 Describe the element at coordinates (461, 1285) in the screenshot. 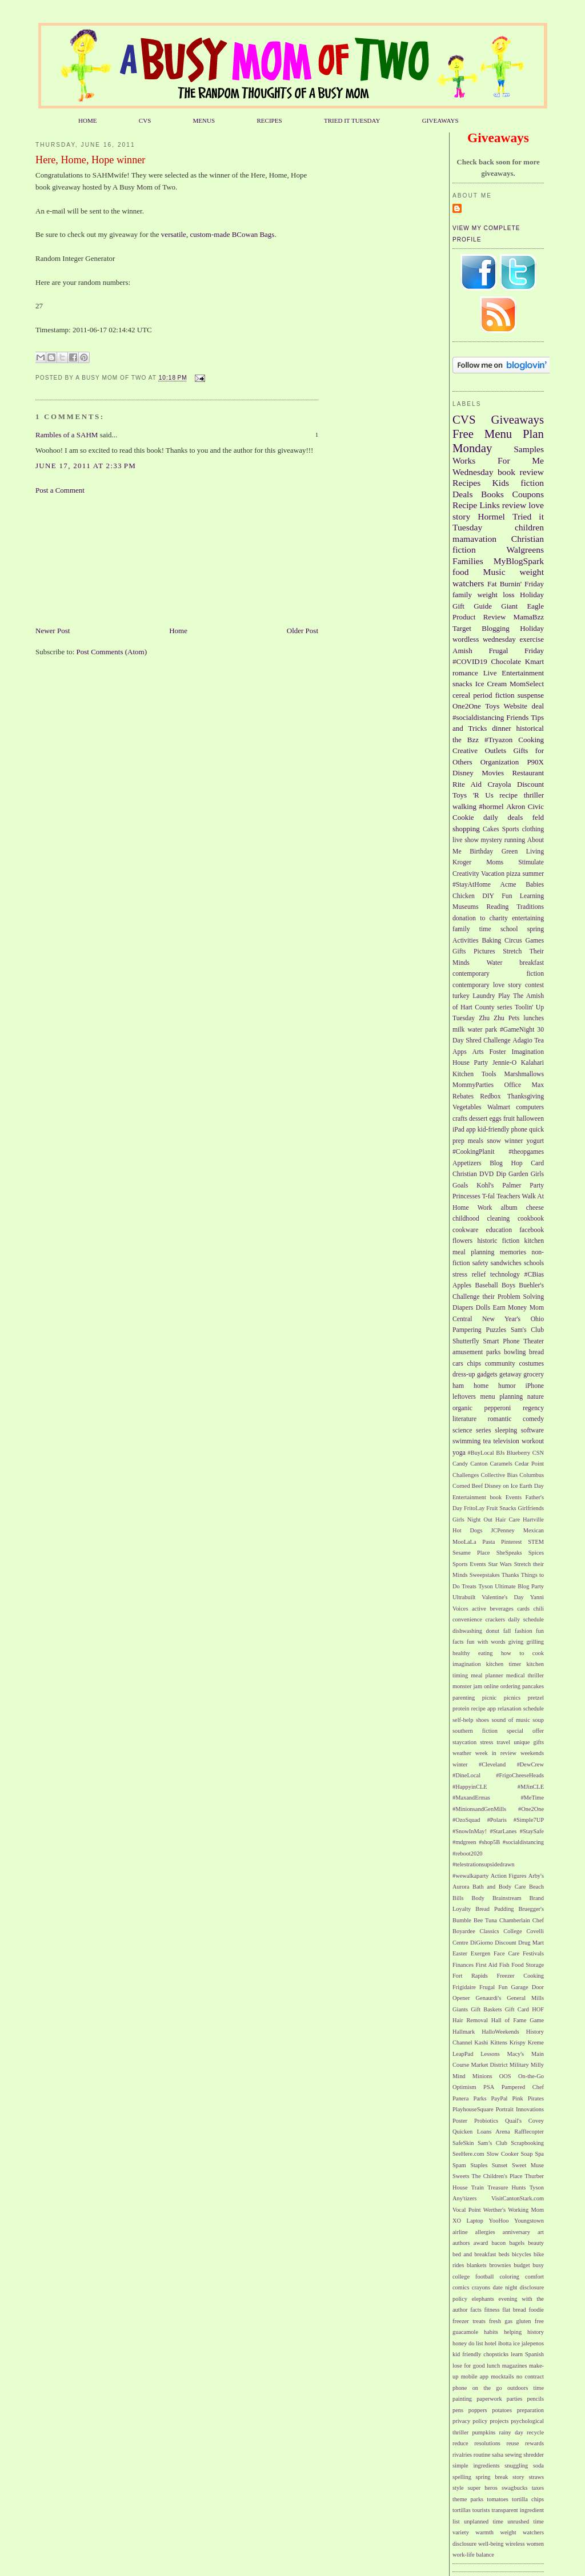

I see `Apples` at that location.